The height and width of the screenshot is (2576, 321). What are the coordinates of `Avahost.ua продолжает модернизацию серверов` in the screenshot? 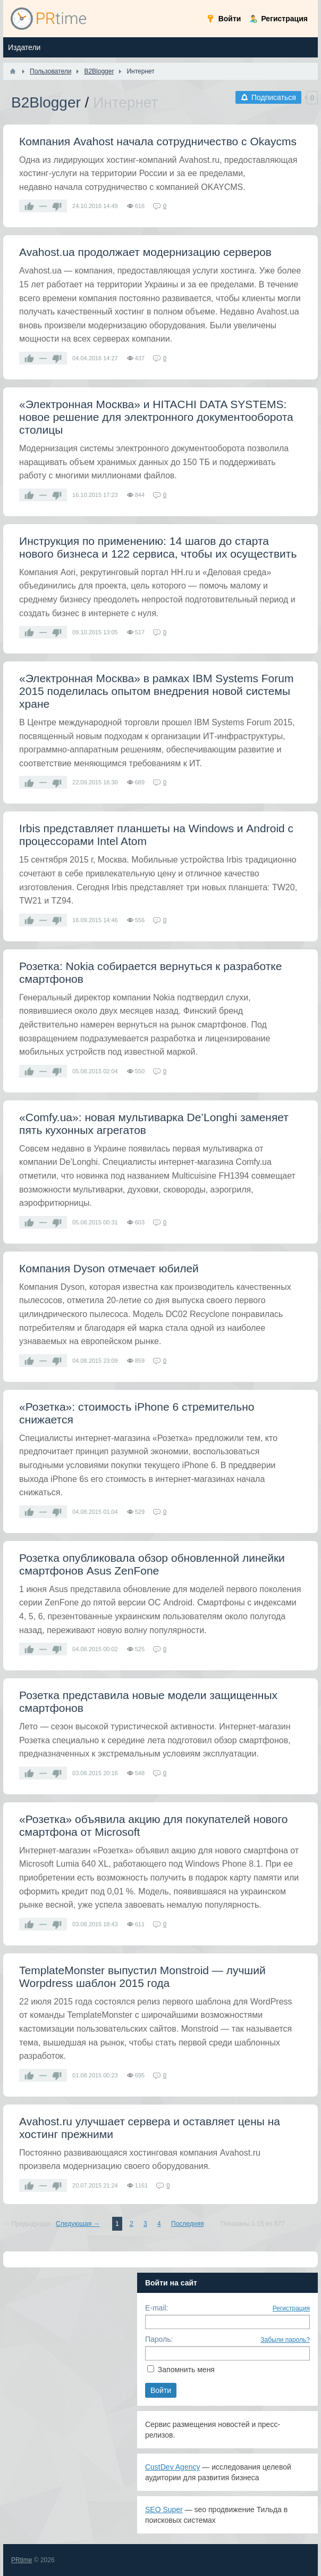 It's located at (145, 252).